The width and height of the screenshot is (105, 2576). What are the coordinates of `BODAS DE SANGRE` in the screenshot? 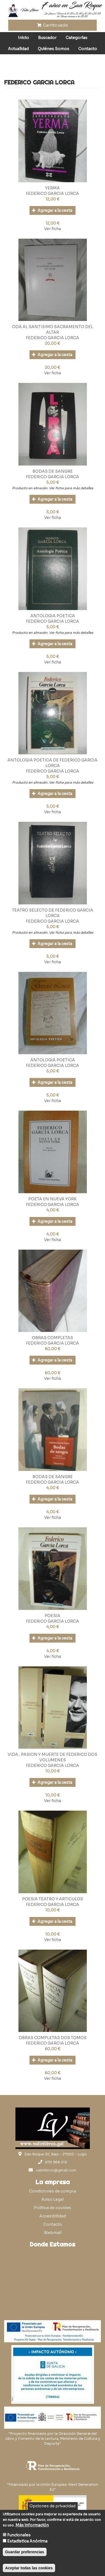 It's located at (53, 471).